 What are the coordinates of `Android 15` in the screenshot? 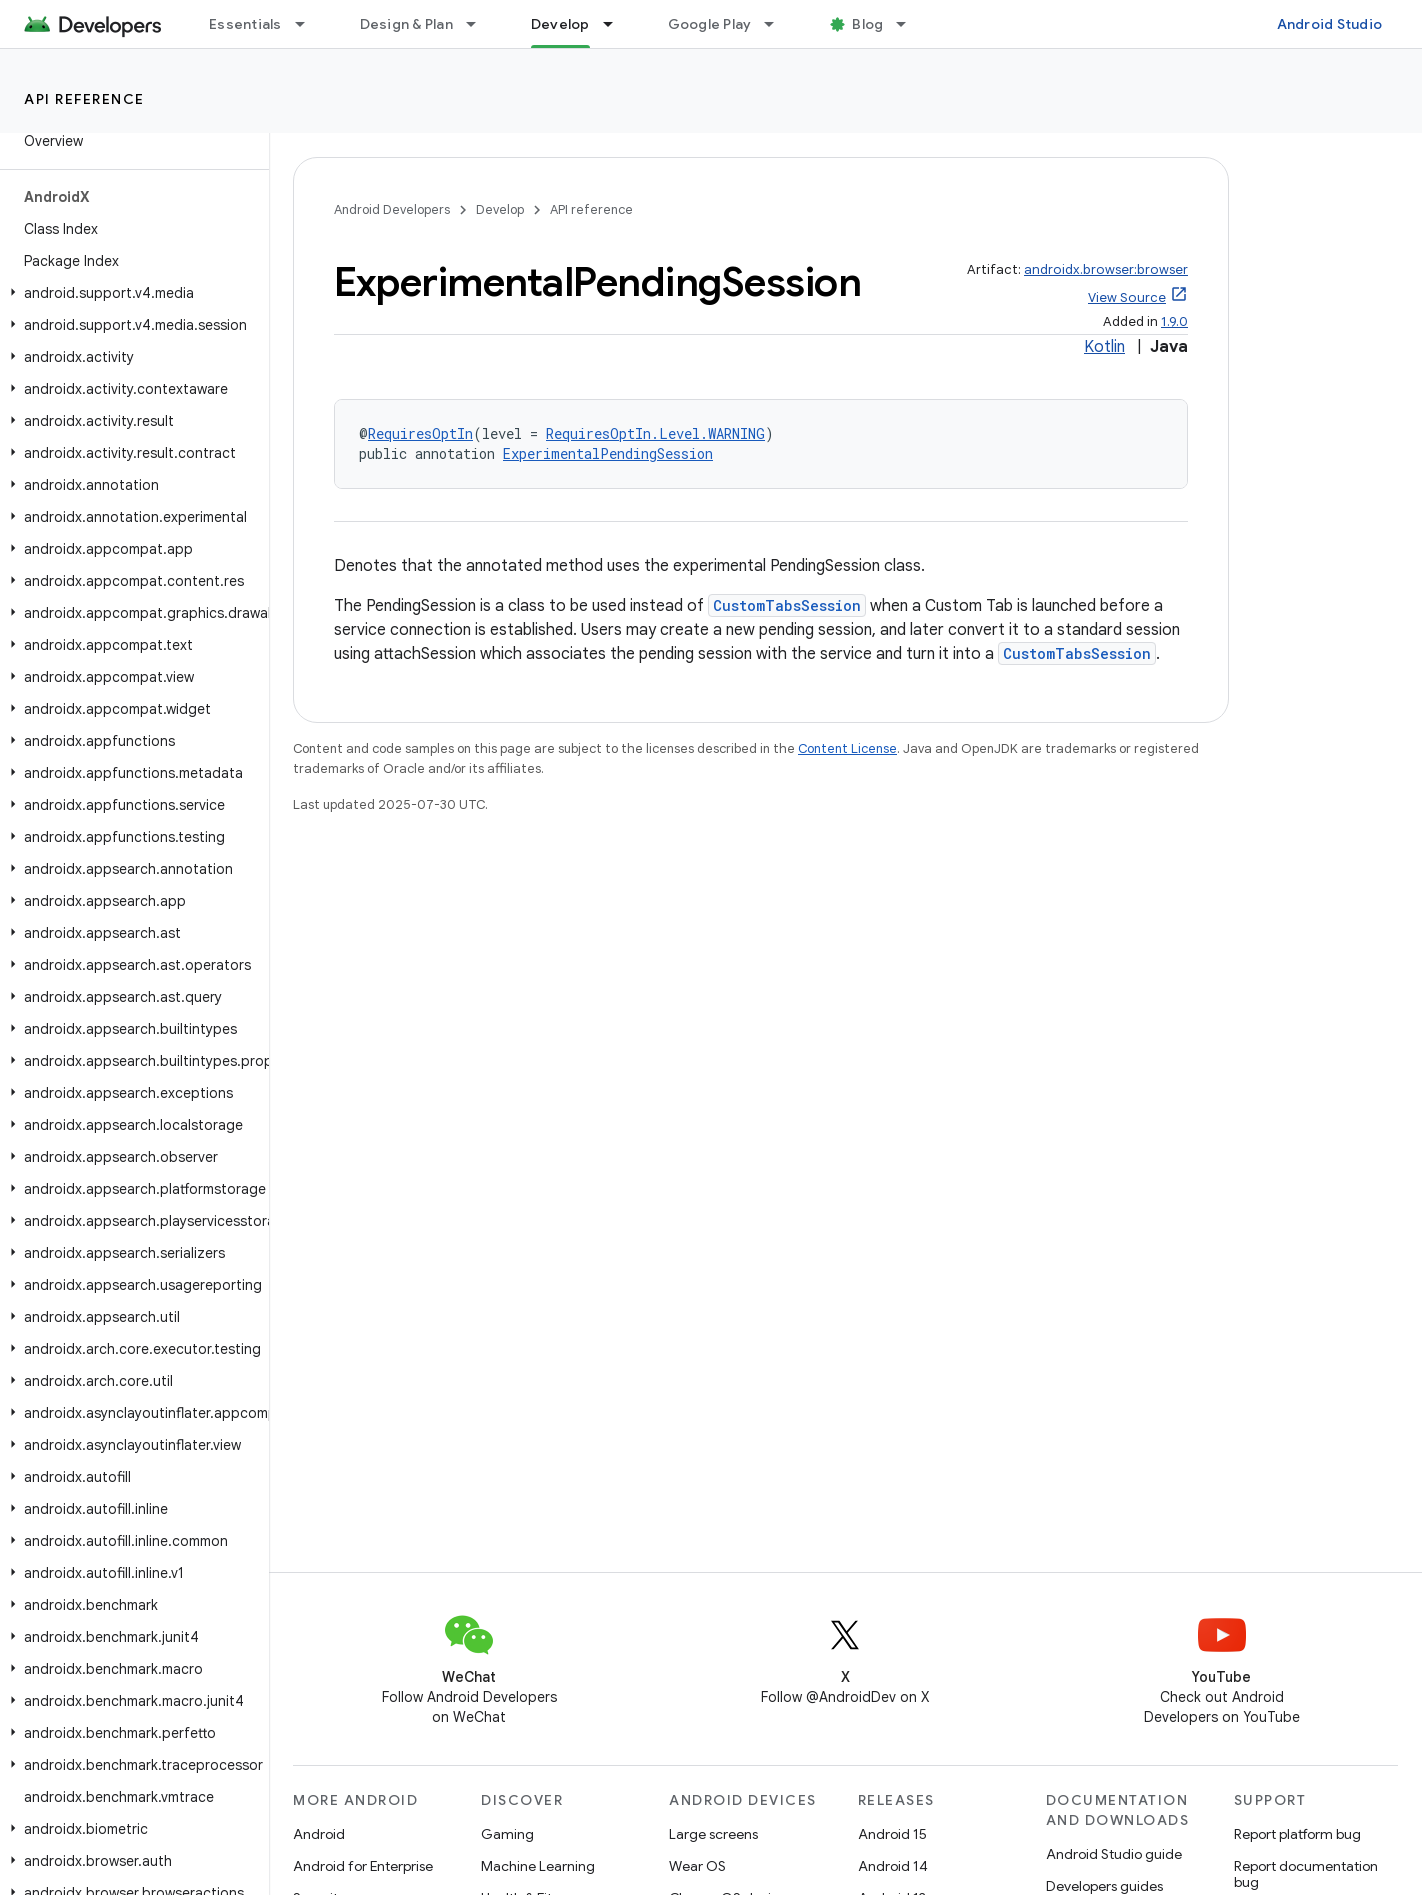 It's located at (892, 1834).